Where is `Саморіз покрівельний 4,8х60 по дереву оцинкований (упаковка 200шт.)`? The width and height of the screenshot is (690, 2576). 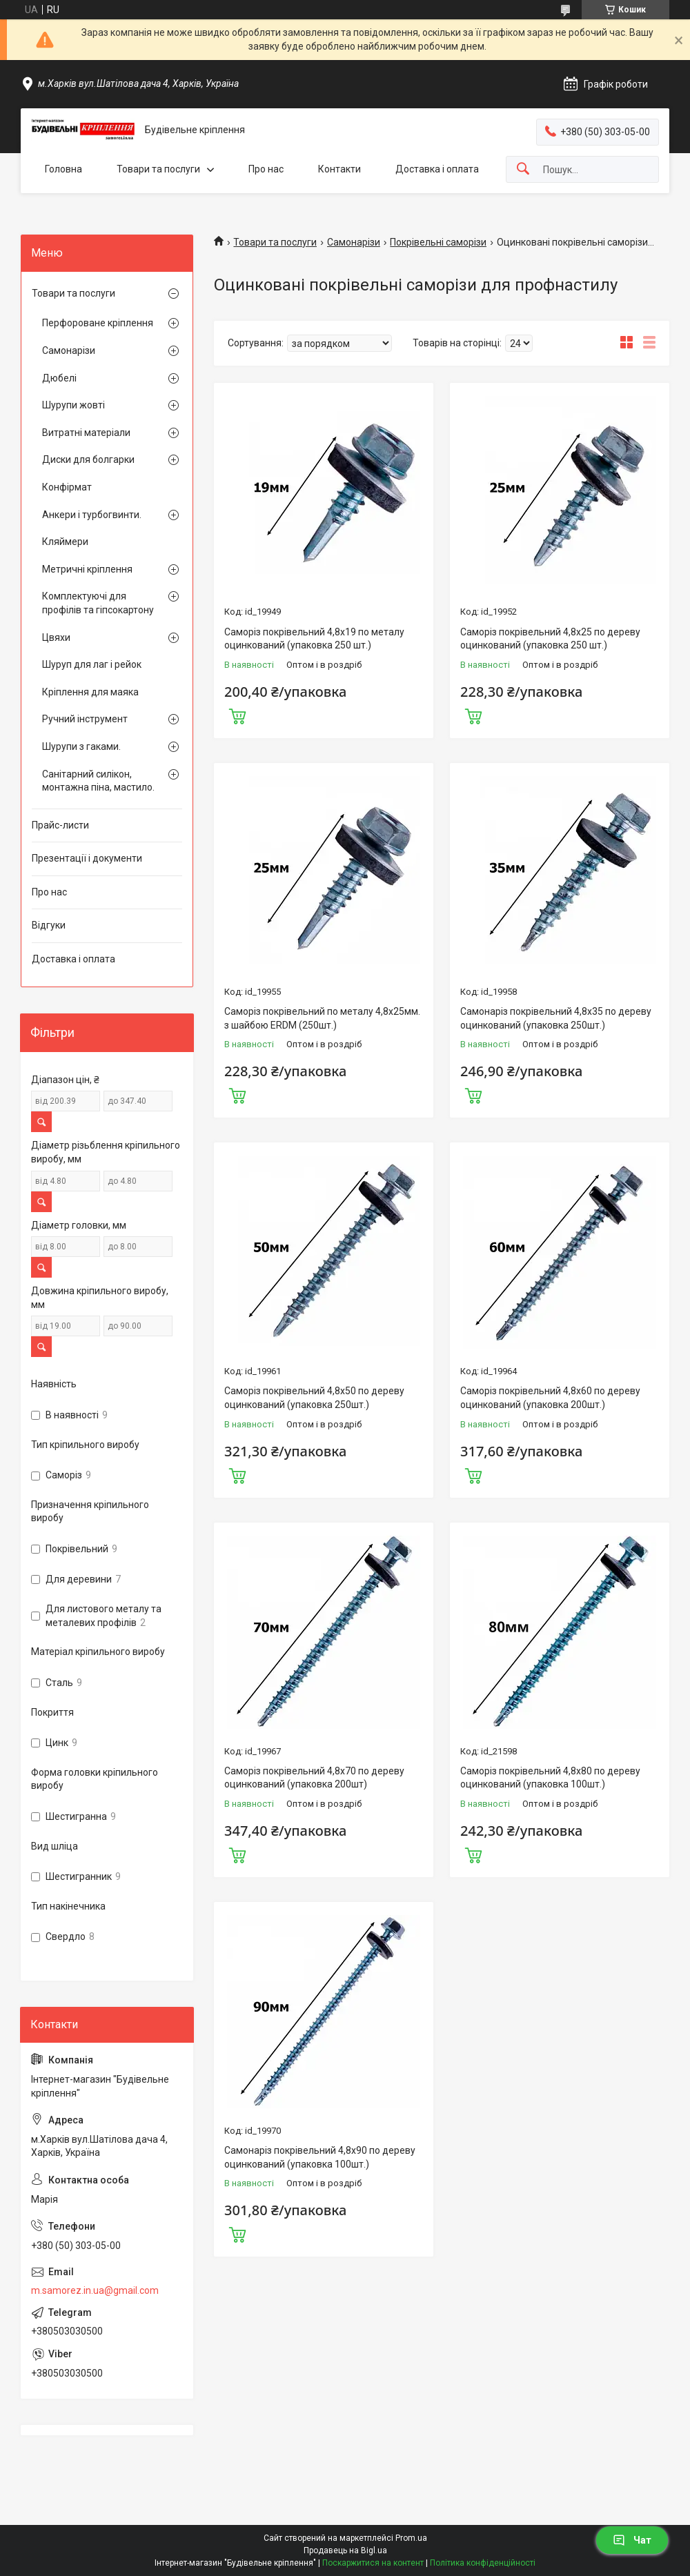
Саморіз покрівельний 4,8х60 по дереву оцинкований (упаковка 200шт.) is located at coordinates (550, 1397).